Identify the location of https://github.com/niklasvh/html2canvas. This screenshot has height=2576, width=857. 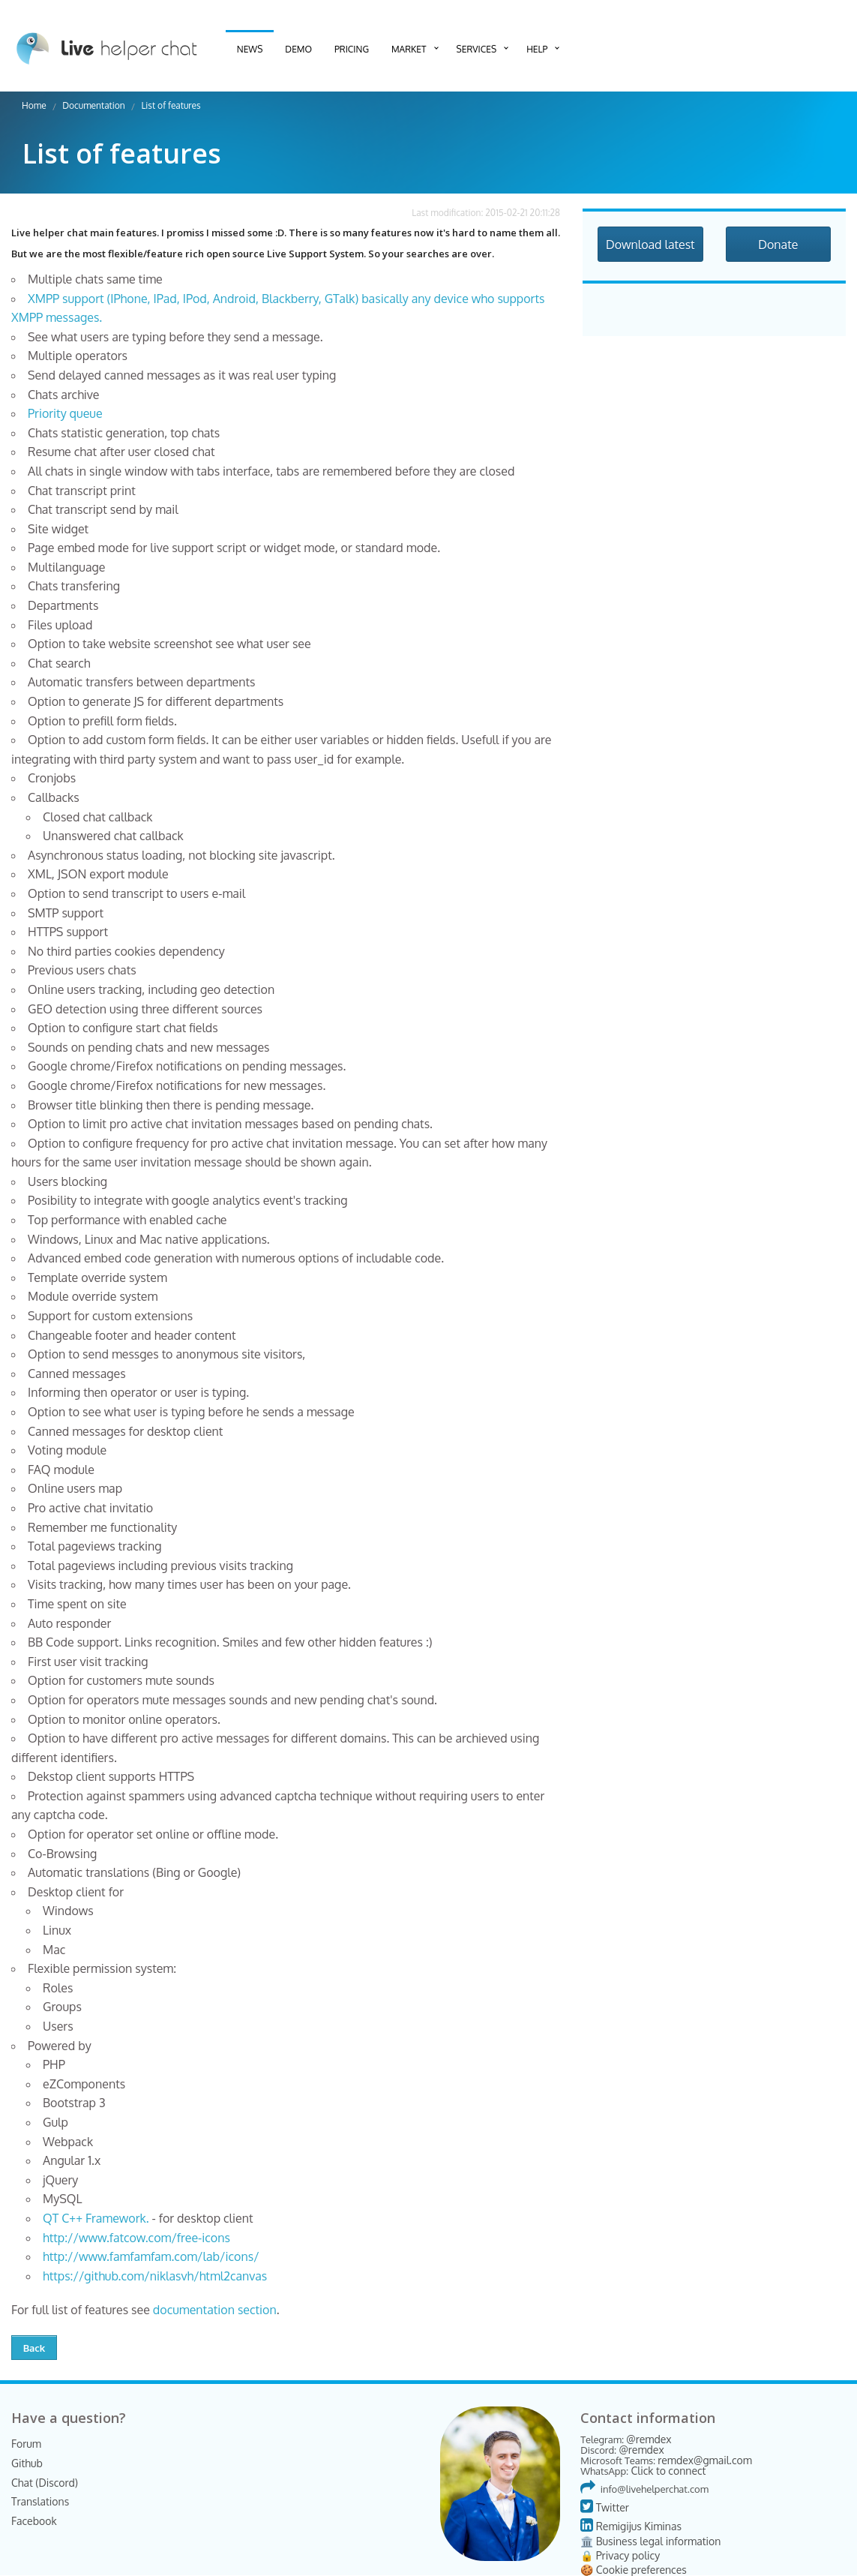
(155, 2275).